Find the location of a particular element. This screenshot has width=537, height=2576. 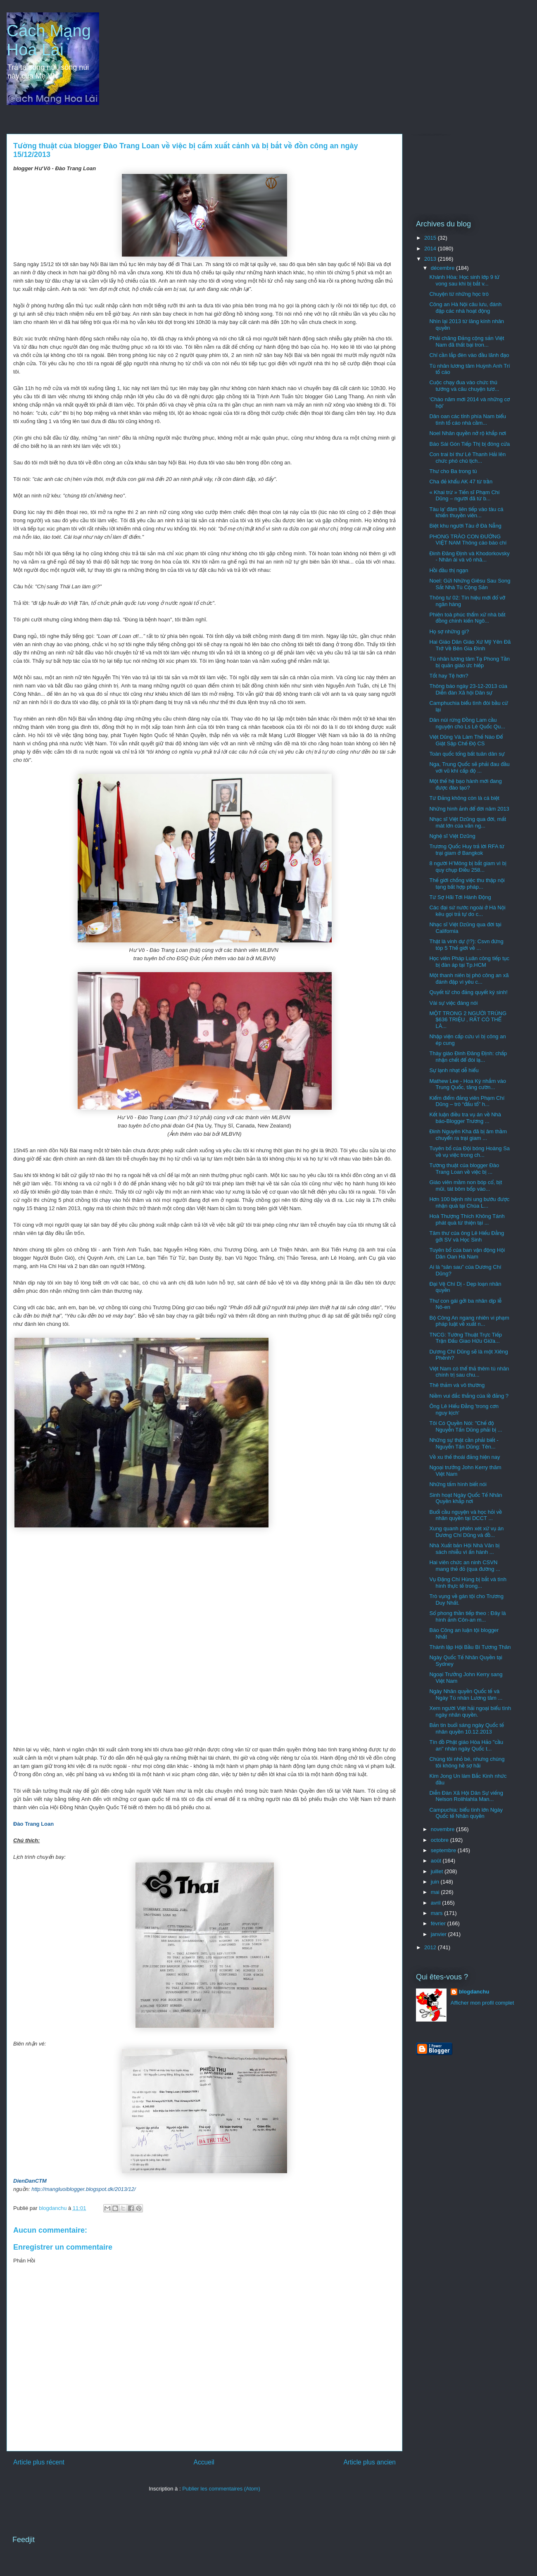

Diễn Đàn Xã Hội Dân Sự viếng Nelson Rolihlahla Man... is located at coordinates (466, 1796).